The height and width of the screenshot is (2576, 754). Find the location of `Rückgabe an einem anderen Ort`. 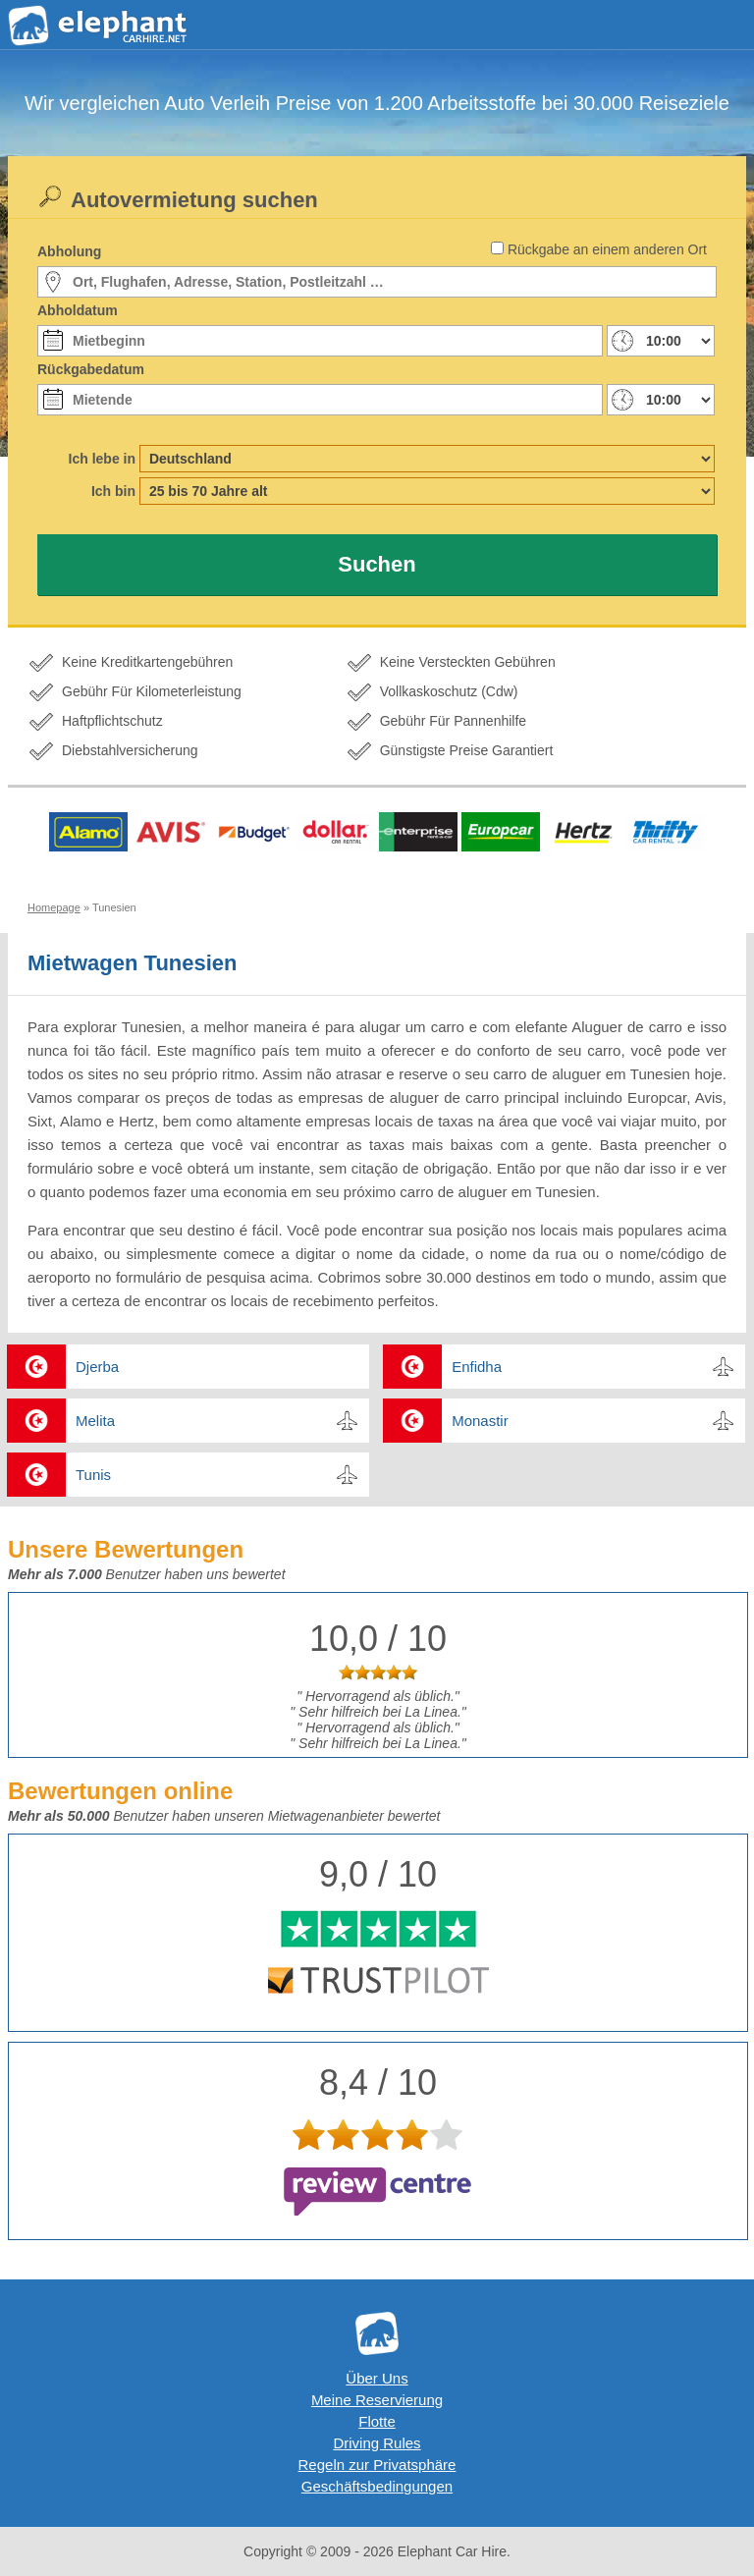

Rückgabe an einem anderen Ort is located at coordinates (607, 249).